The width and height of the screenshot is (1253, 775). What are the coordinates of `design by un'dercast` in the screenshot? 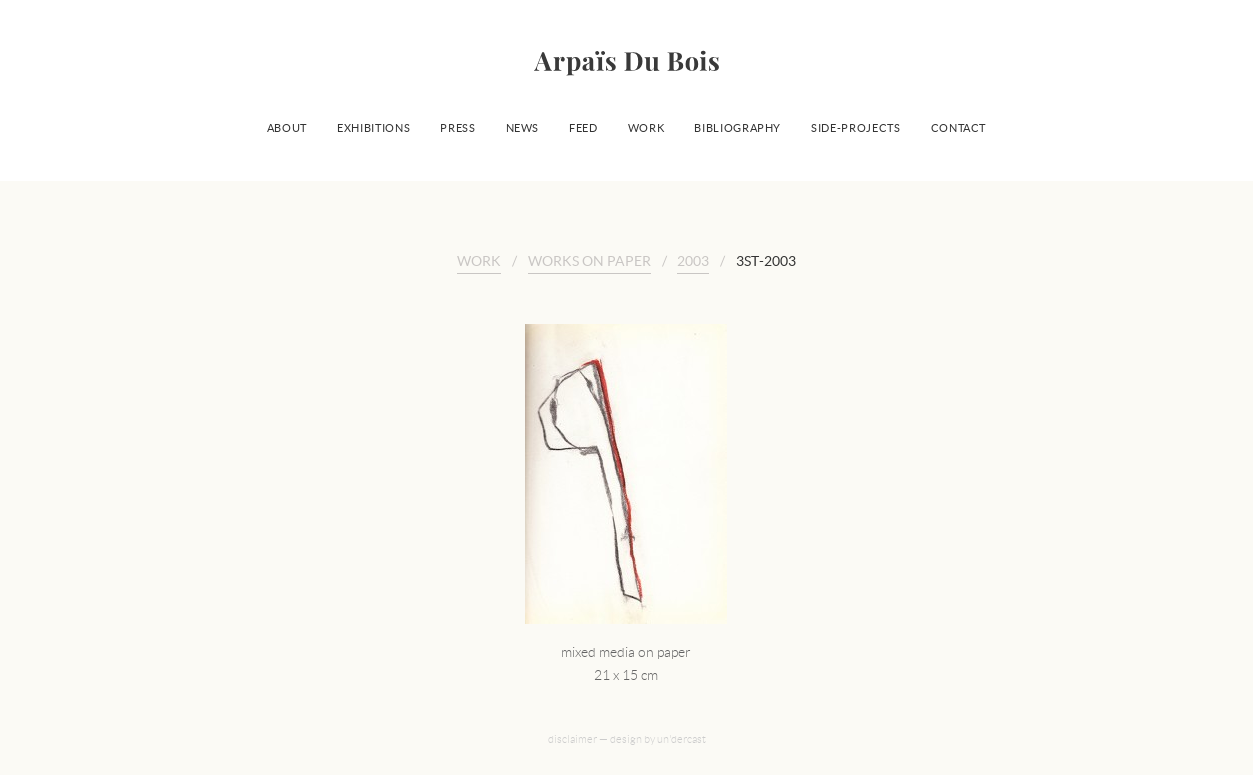 It's located at (658, 739).